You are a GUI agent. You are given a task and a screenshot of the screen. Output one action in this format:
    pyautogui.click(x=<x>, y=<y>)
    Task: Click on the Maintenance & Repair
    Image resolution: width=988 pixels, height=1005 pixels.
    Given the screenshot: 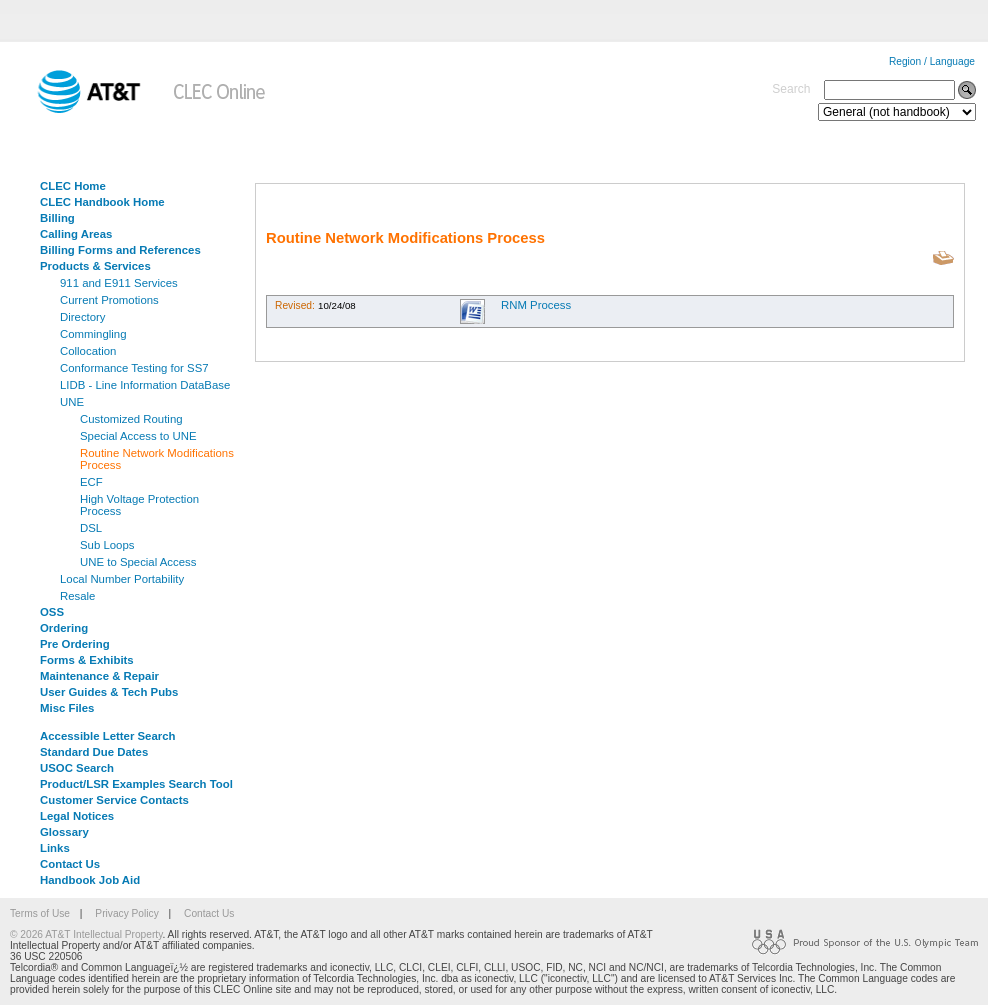 What is the action you would take?
    pyautogui.click(x=99, y=676)
    